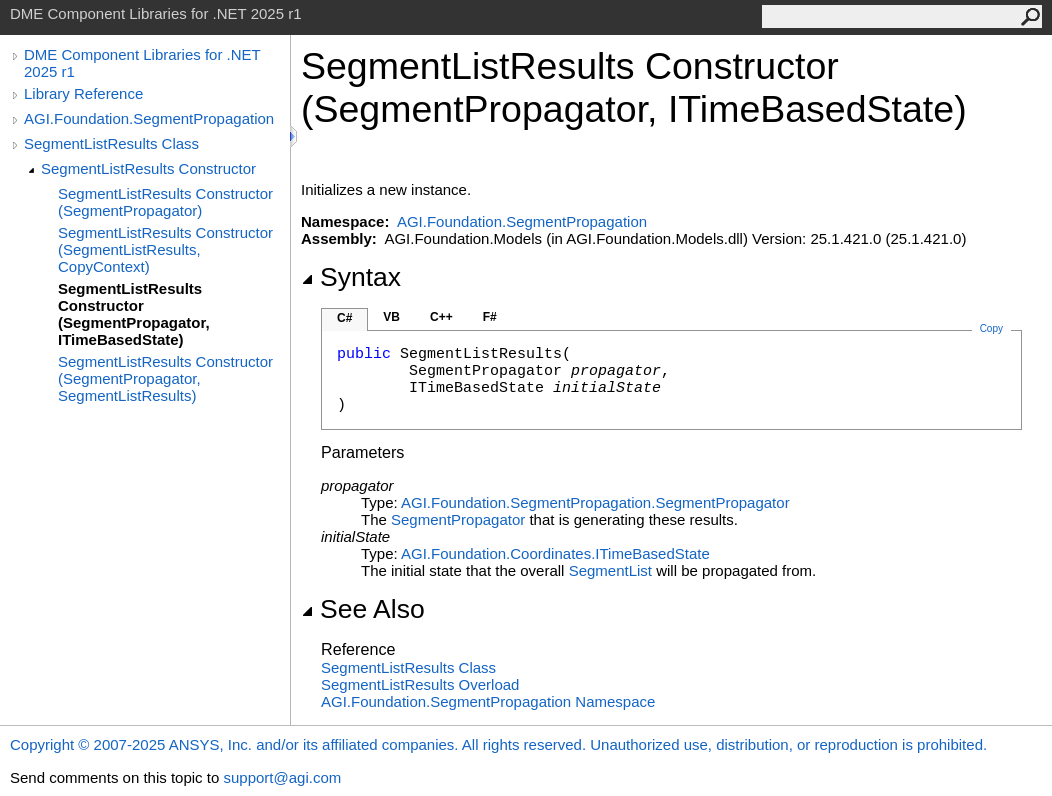 The height and width of the screenshot is (796, 1052). What do you see at coordinates (458, 519) in the screenshot?
I see `SegmentPropagator` at bounding box center [458, 519].